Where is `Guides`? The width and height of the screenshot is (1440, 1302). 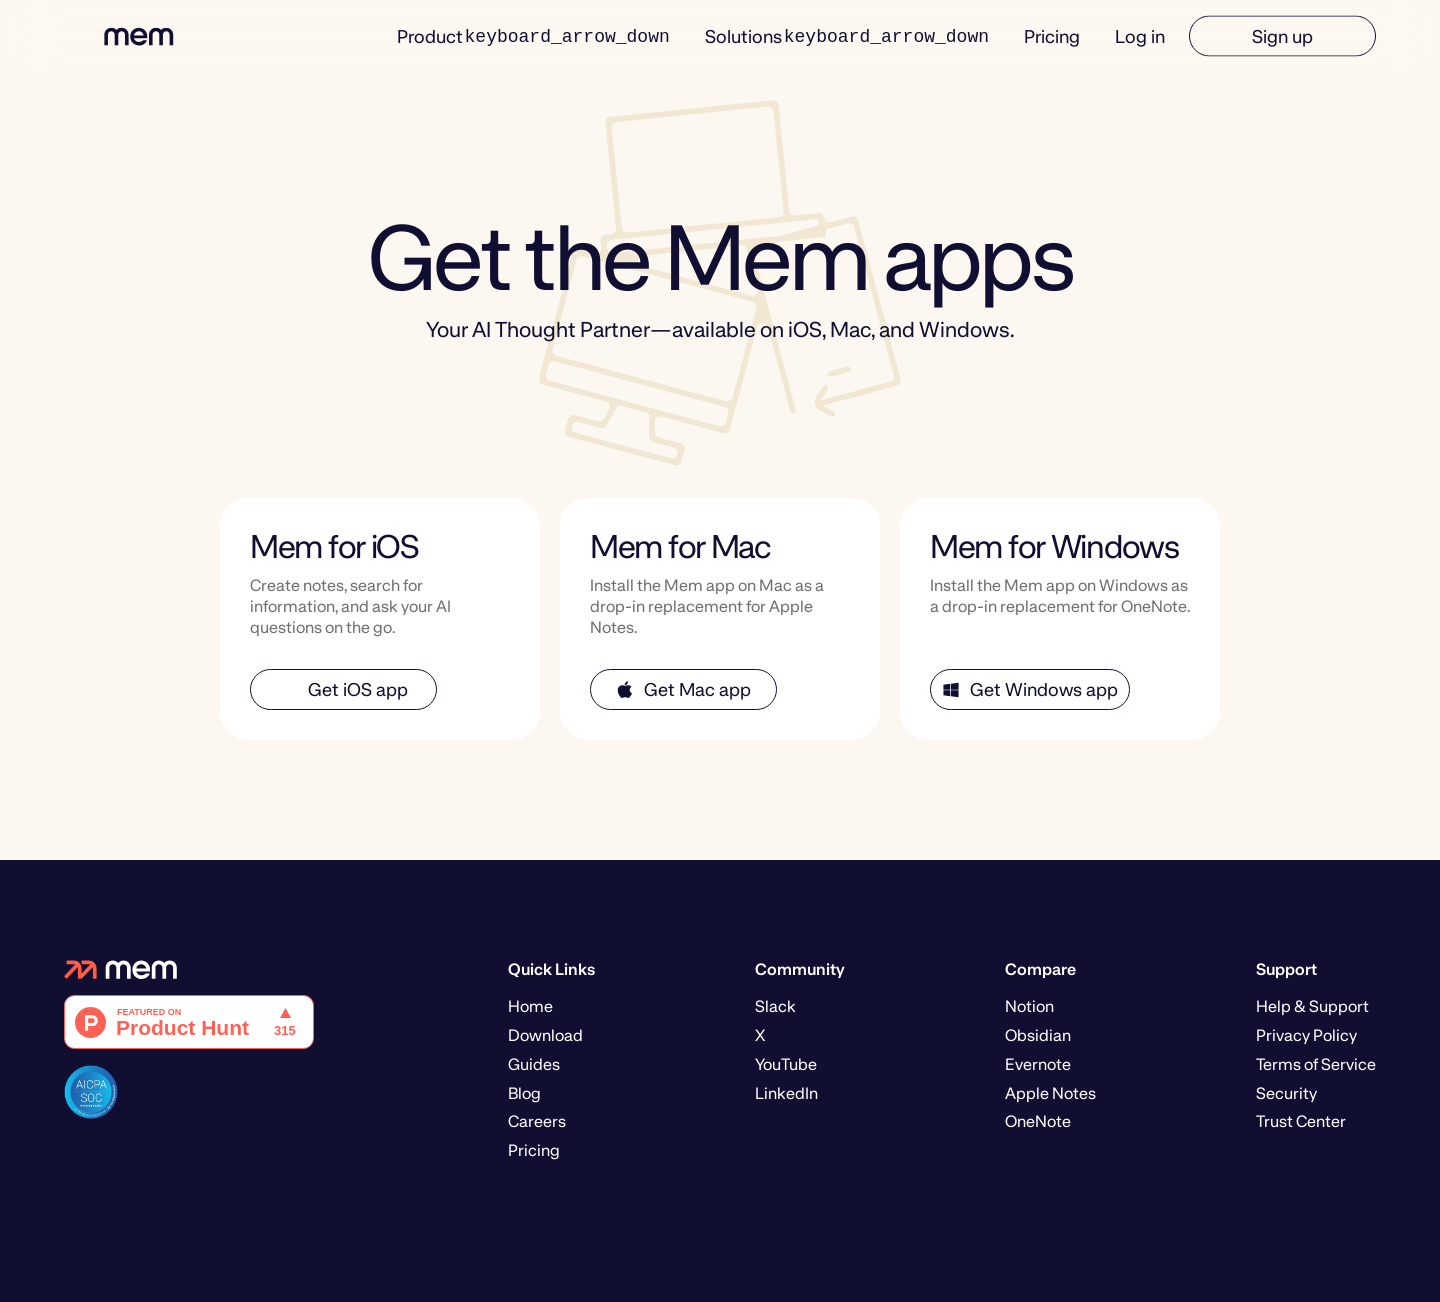
Guides is located at coordinates (534, 1064).